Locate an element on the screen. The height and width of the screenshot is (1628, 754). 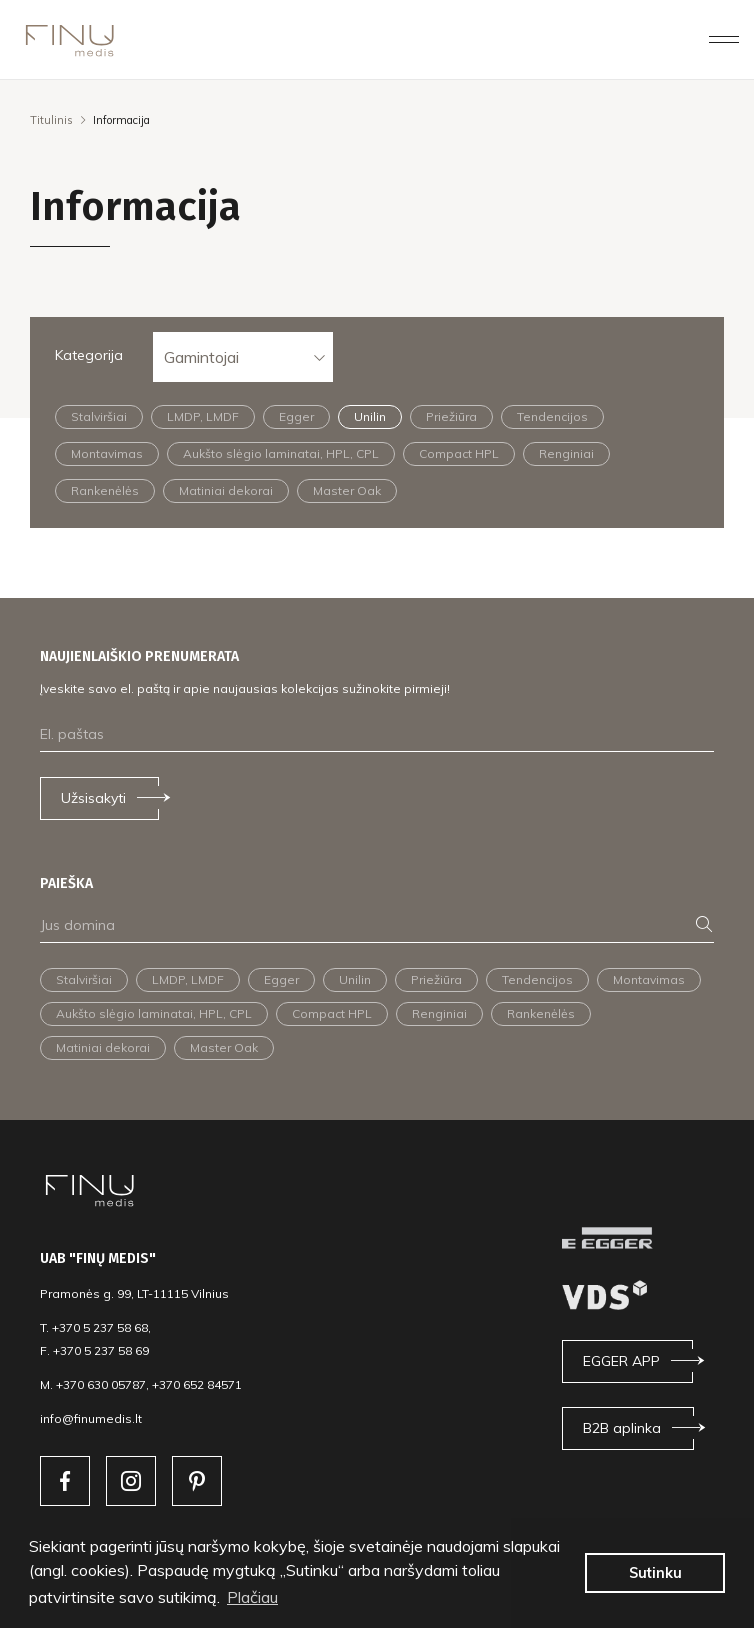
Montavimas is located at coordinates (107, 453).